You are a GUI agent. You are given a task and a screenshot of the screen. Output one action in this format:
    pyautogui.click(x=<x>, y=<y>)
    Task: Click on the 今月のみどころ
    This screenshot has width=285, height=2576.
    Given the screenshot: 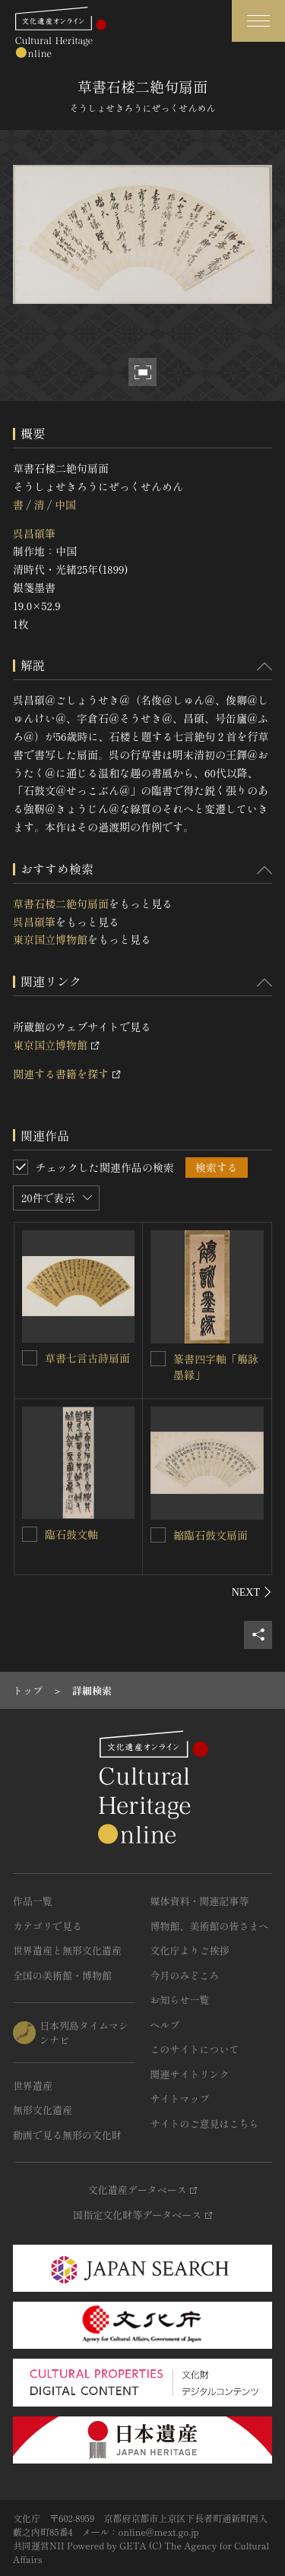 What is the action you would take?
    pyautogui.click(x=185, y=1975)
    